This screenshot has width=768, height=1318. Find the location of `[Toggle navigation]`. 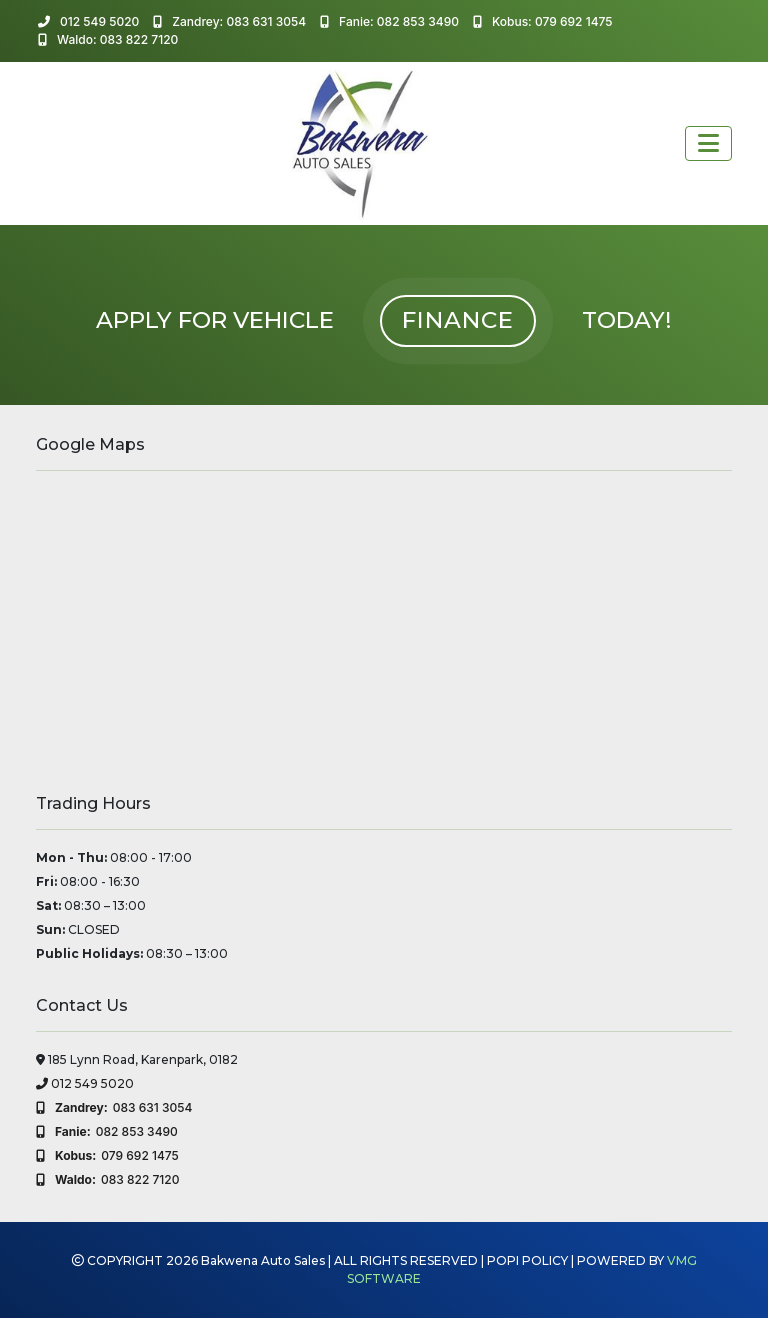

[Toggle navigation] is located at coordinates (708, 143).